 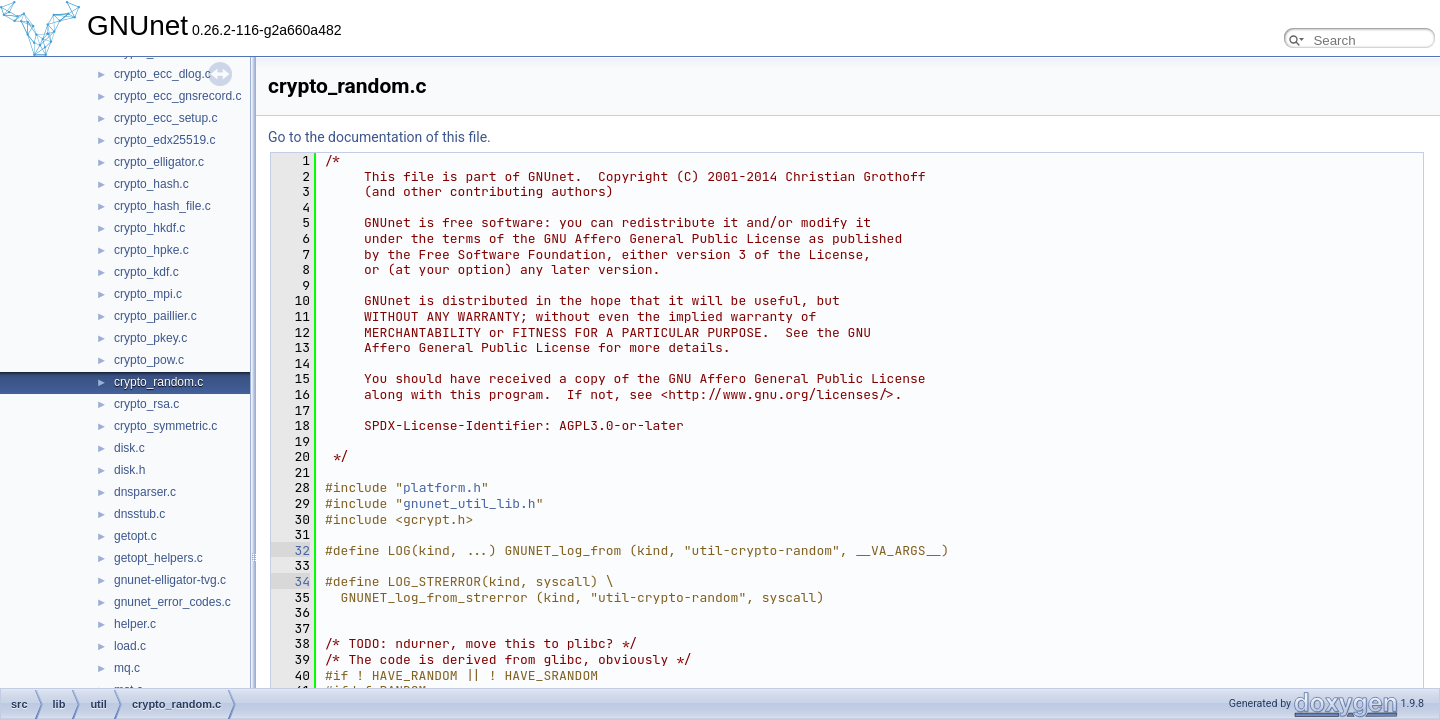 I want to click on Go to the documentation of this file., so click(x=379, y=137).